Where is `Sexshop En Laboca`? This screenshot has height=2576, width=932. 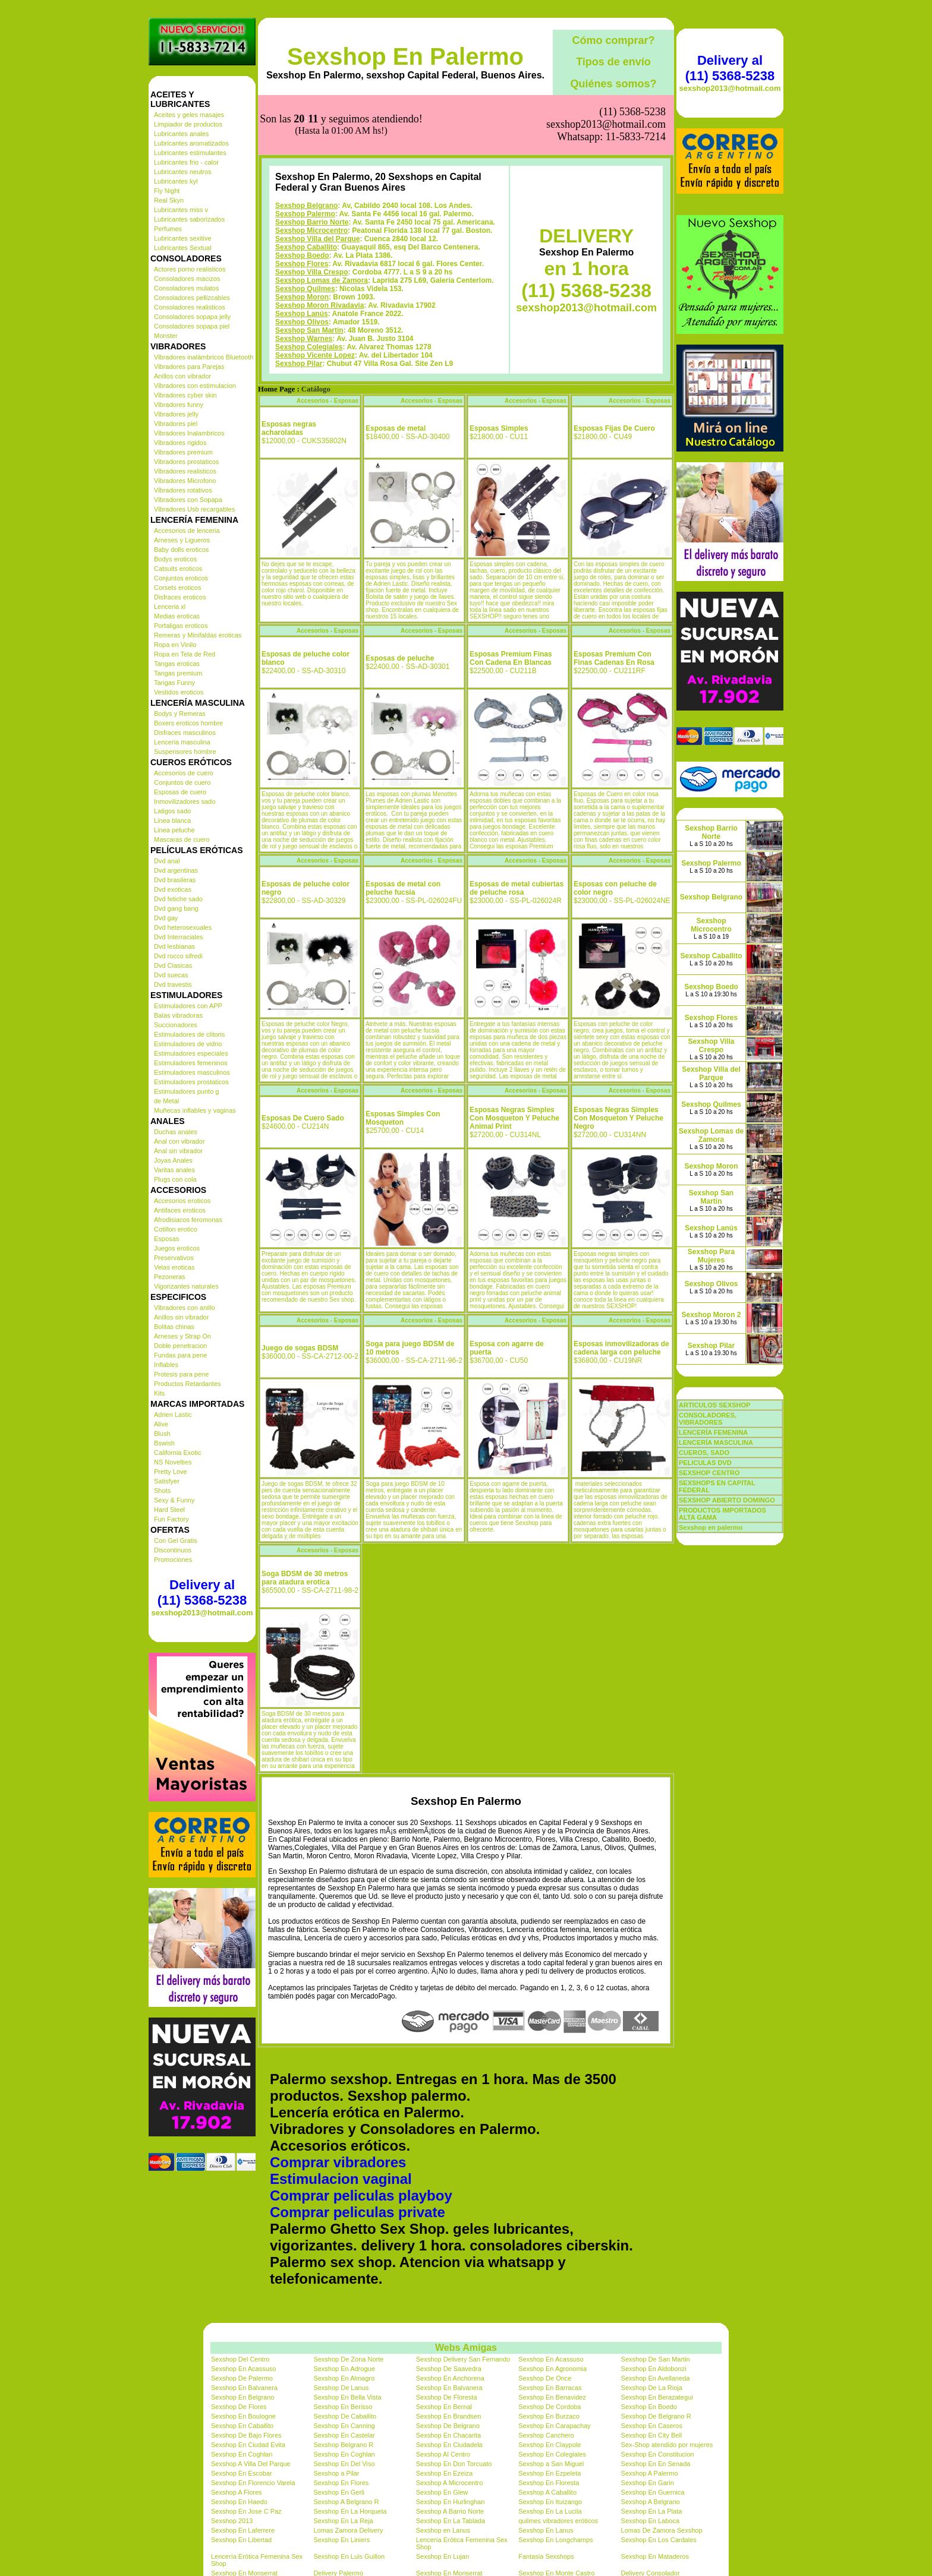 Sexshop En Laboca is located at coordinates (650, 2520).